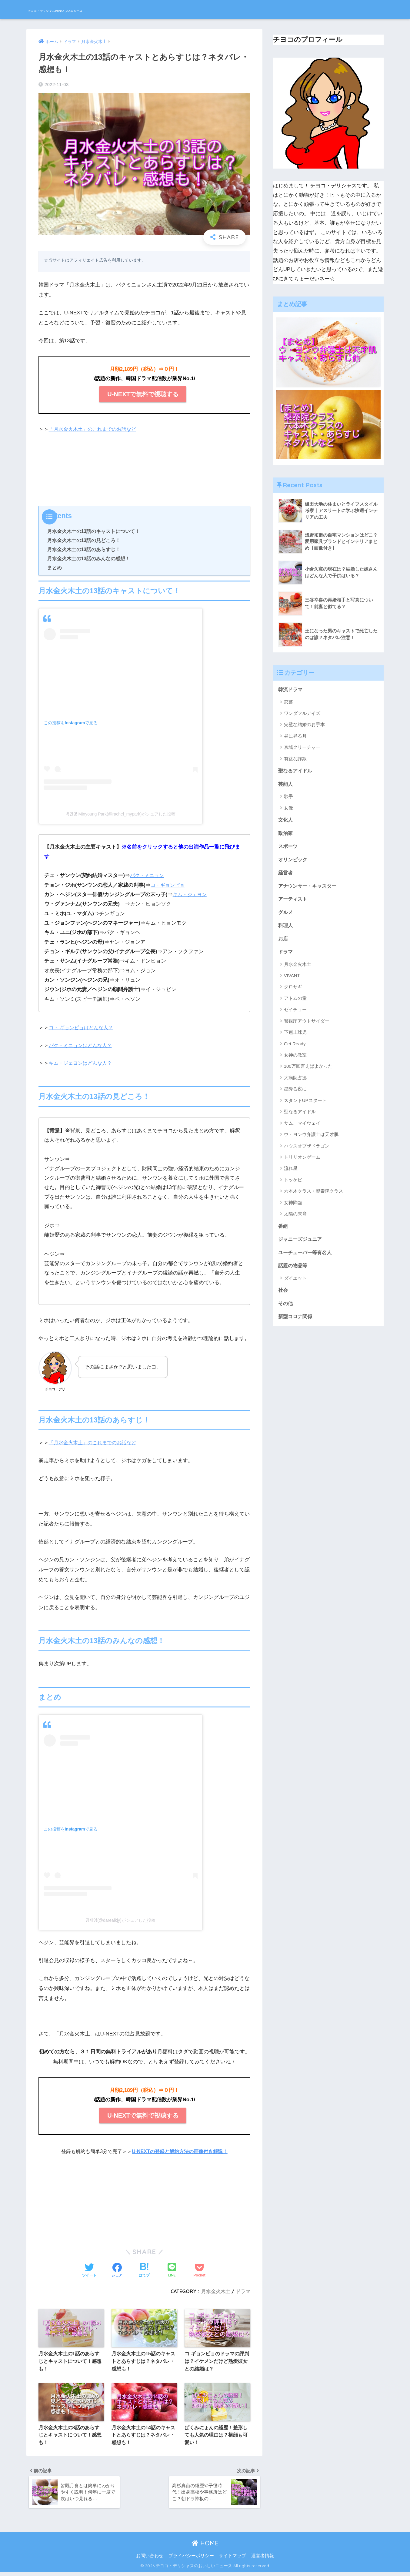 This screenshot has width=410, height=2576. Describe the element at coordinates (306, 1150) in the screenshot. I see `ハウスオブザドラゴン` at that location.